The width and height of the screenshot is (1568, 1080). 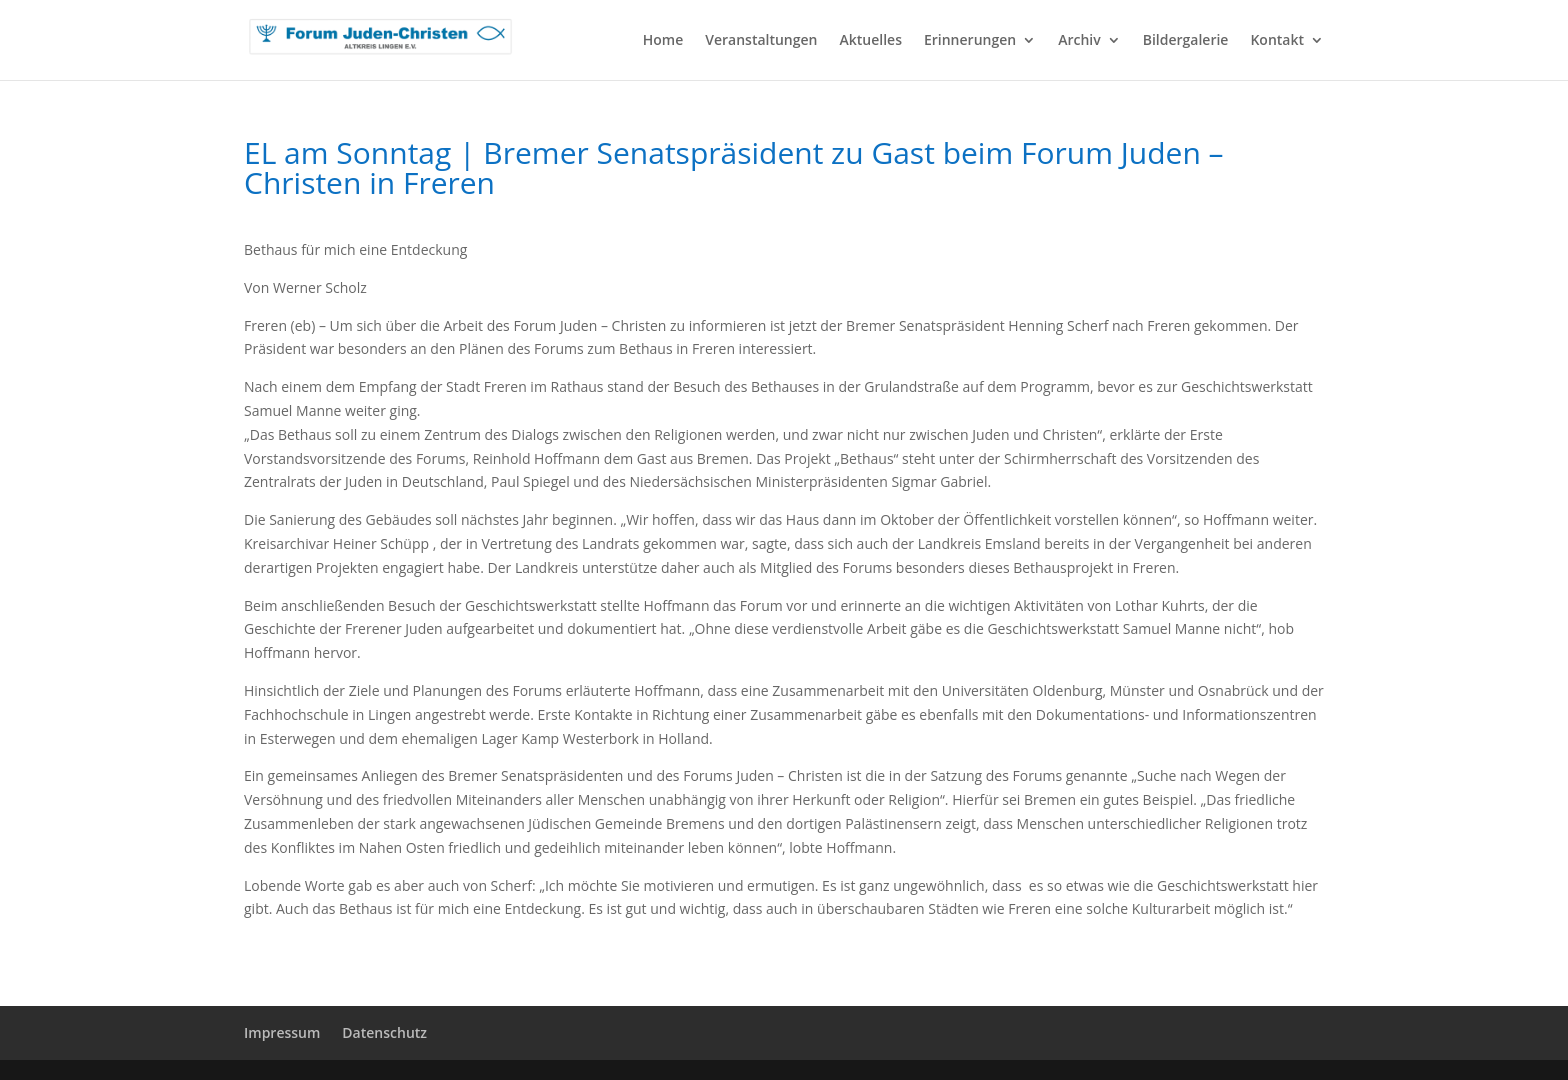 What do you see at coordinates (384, 1032) in the screenshot?
I see `Datenschutz` at bounding box center [384, 1032].